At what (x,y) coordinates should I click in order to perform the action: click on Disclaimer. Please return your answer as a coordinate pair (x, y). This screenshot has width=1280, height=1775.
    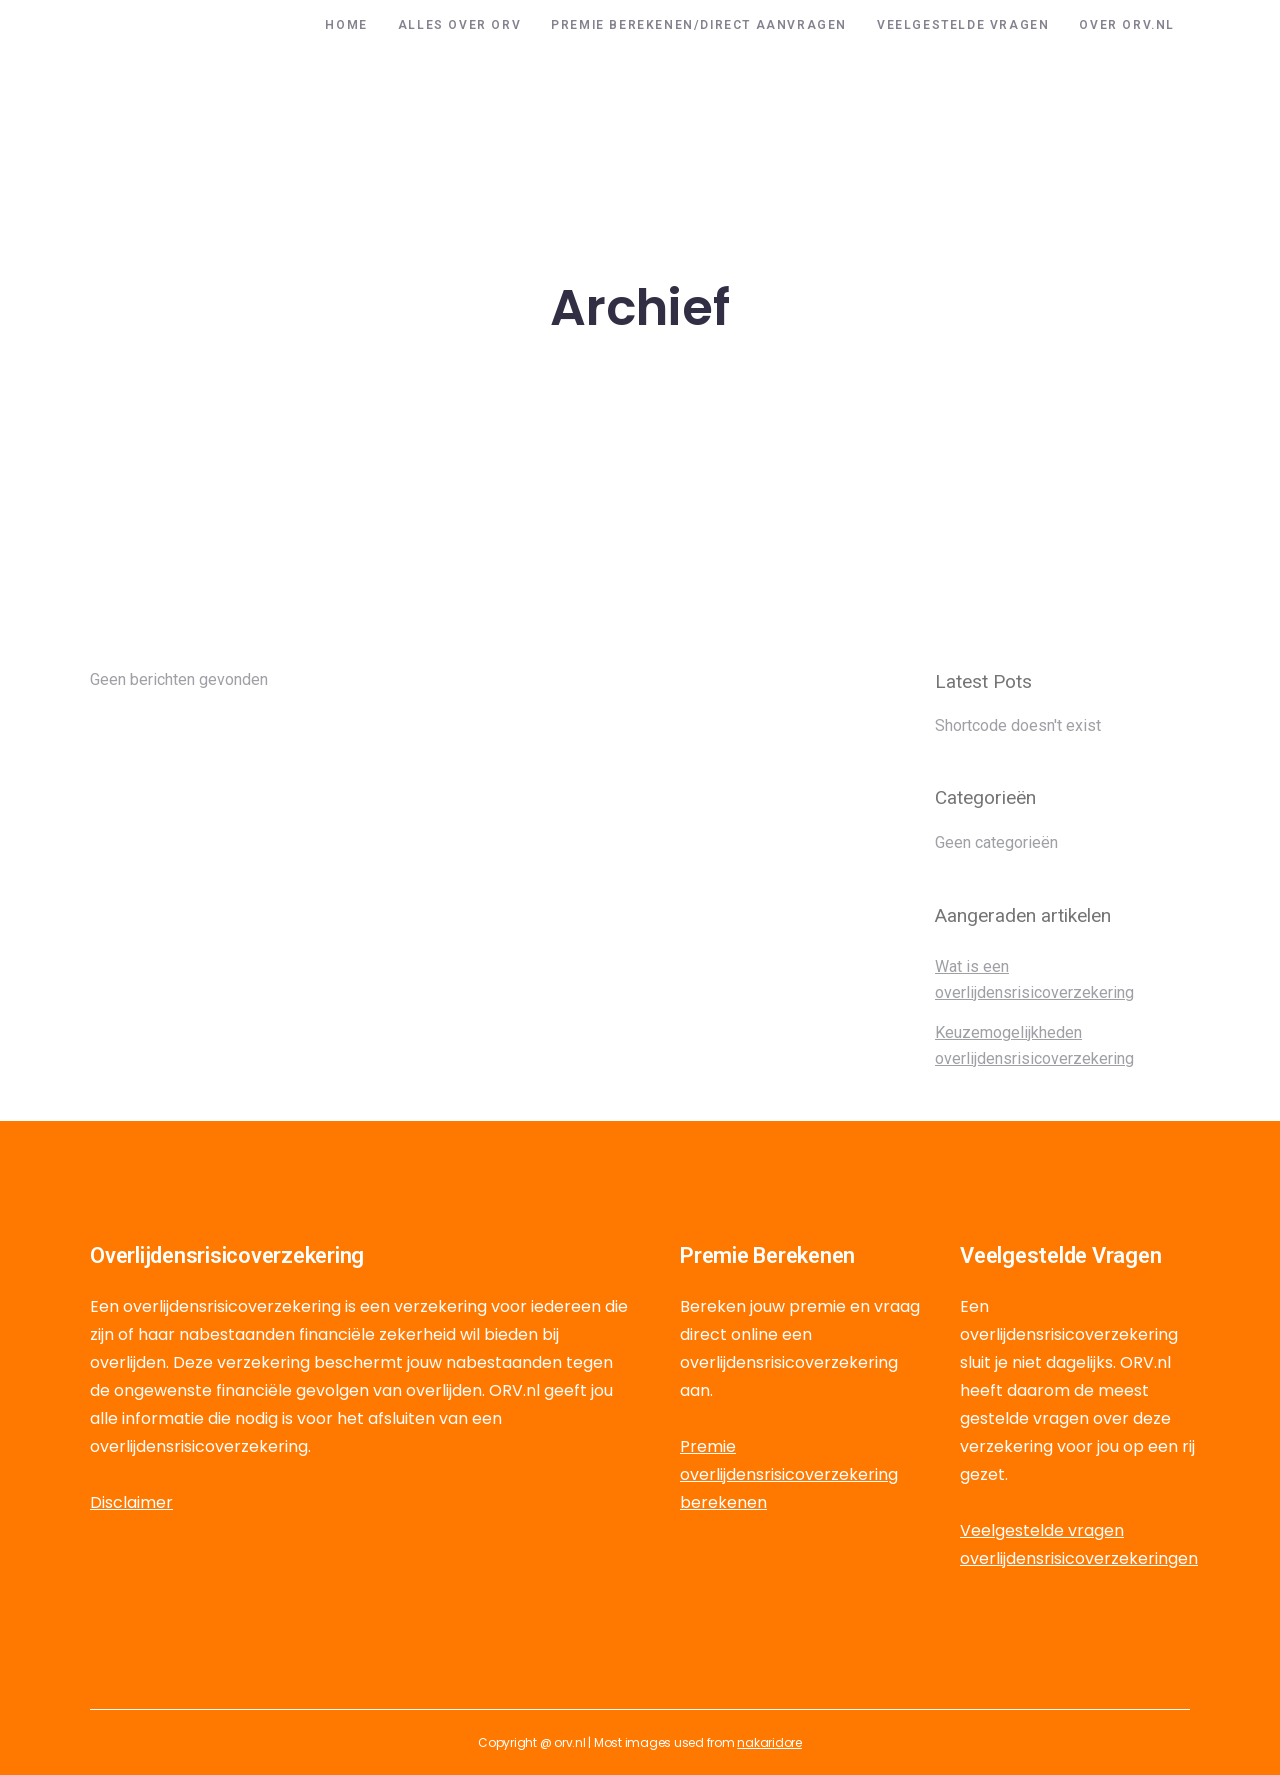
    Looking at the image, I should click on (131, 1502).